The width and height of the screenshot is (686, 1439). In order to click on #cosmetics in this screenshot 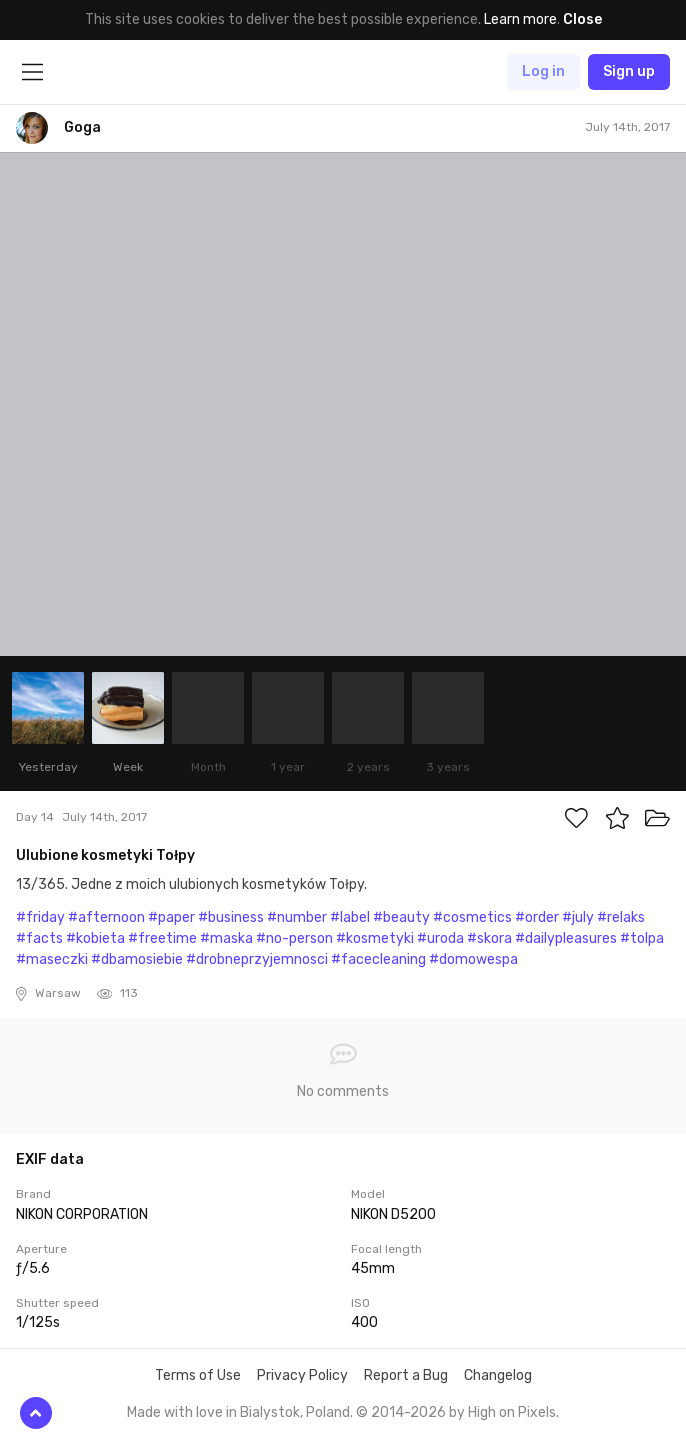, I will do `click(472, 917)`.